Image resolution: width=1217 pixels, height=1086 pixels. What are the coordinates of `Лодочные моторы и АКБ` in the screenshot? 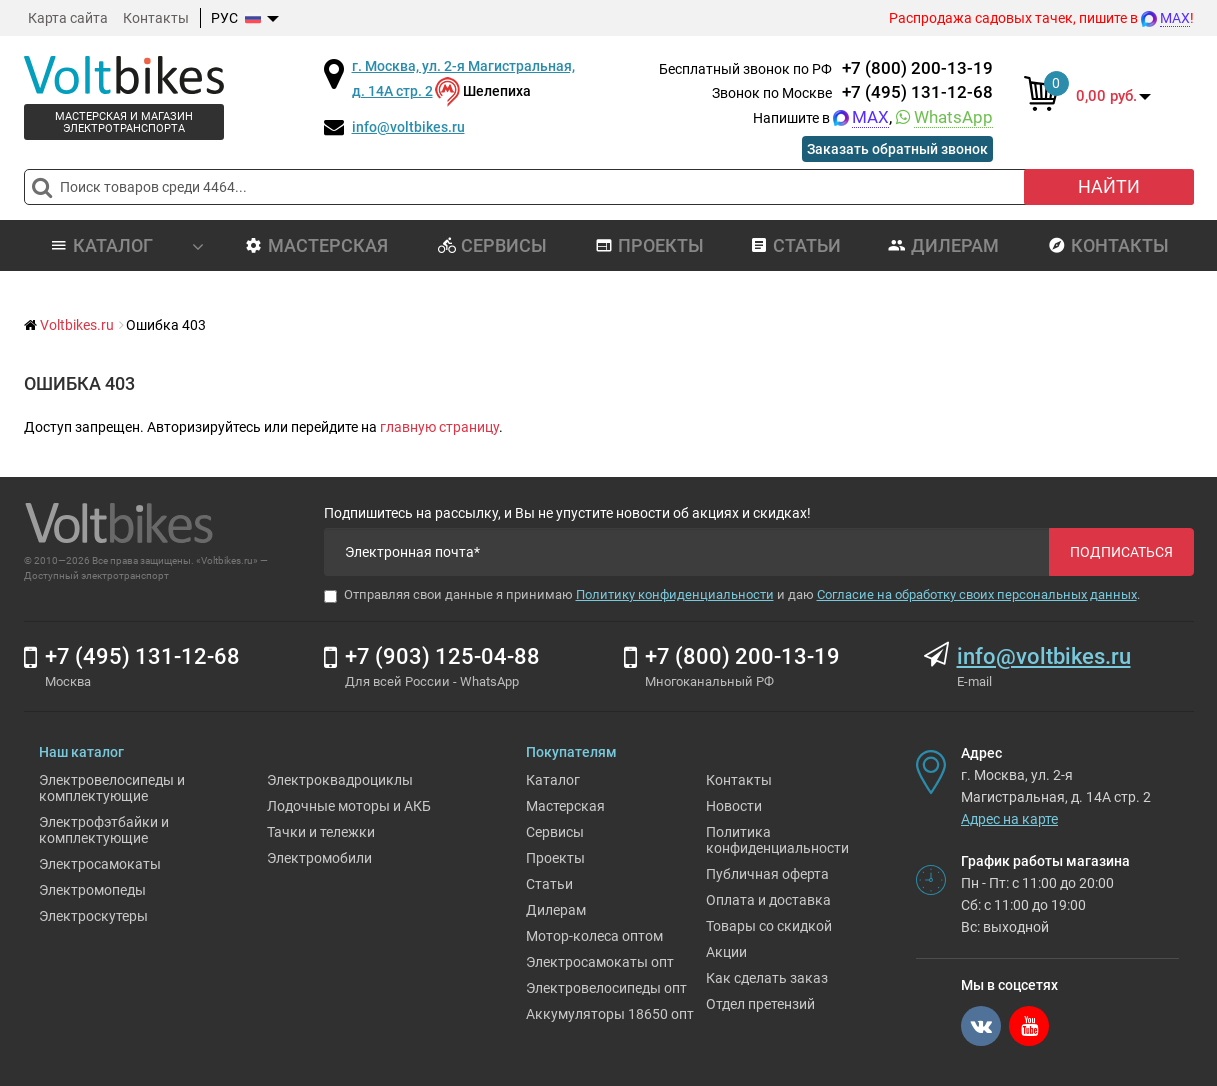 It's located at (349, 806).